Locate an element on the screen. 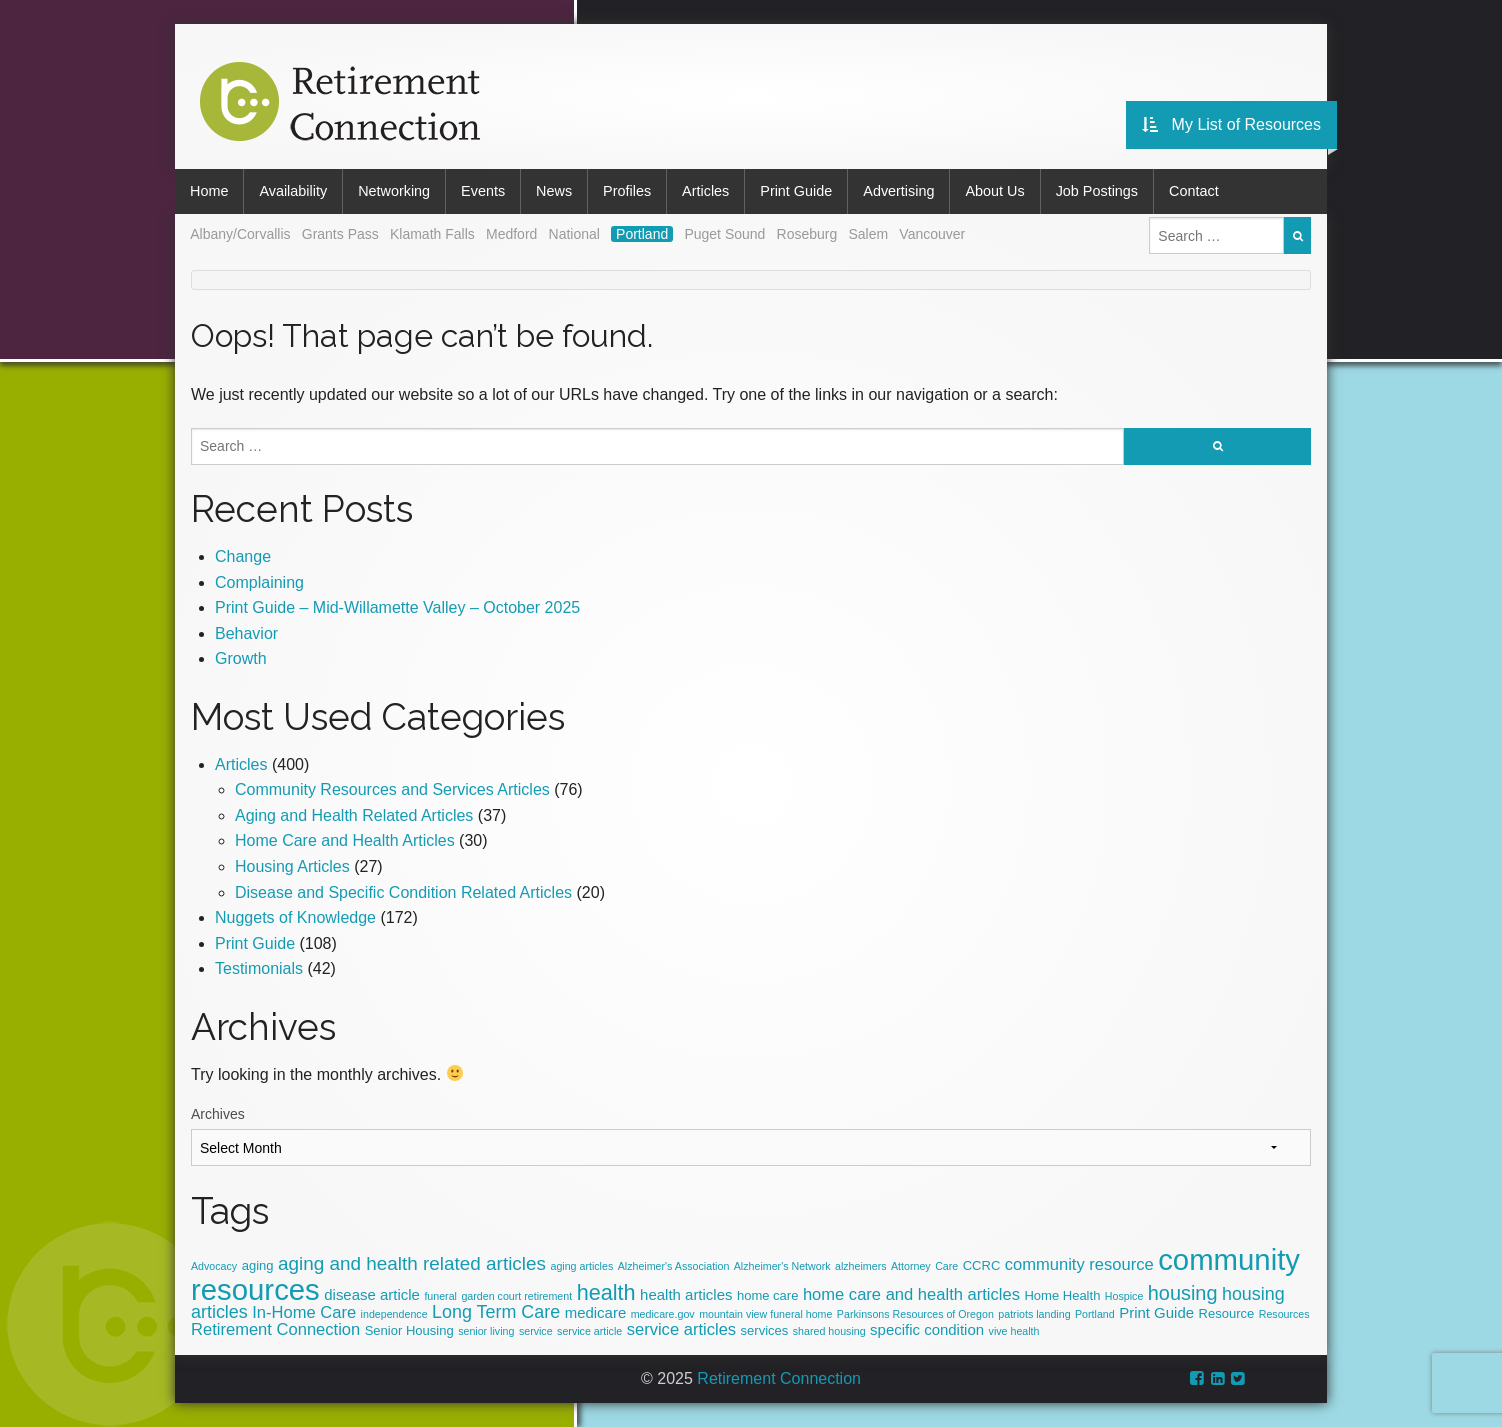 The image size is (1502, 1427). Care [Care (2 items)] is located at coordinates (946, 1266).